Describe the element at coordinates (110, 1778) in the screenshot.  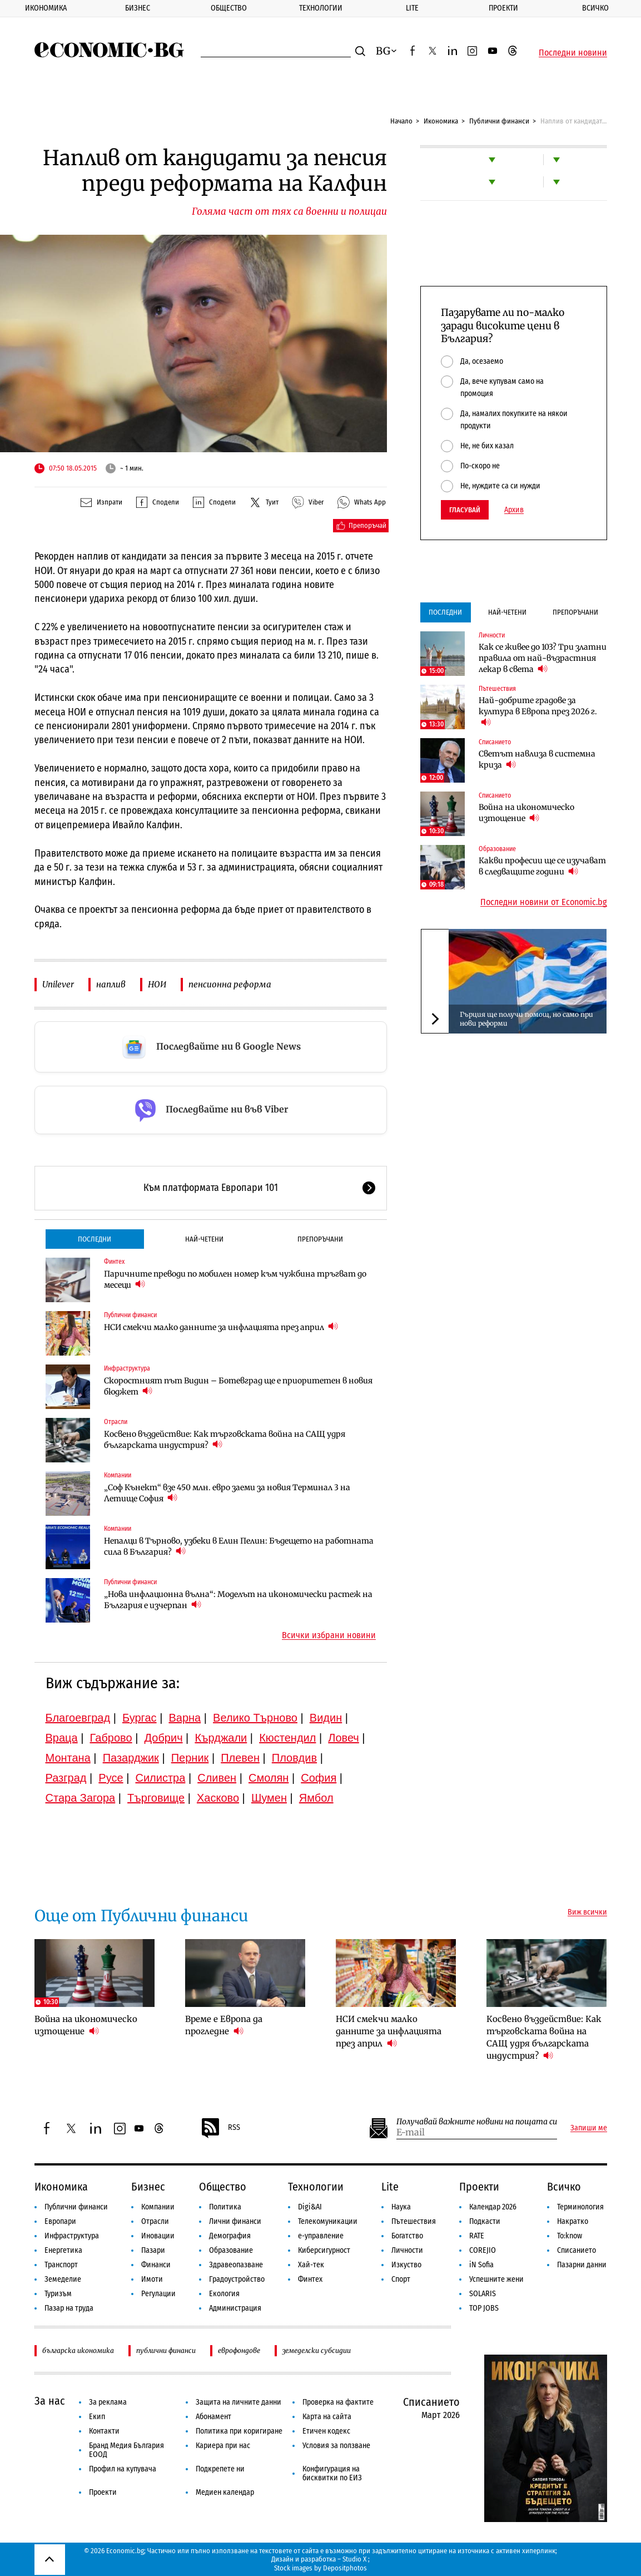
I see `Русе` at that location.